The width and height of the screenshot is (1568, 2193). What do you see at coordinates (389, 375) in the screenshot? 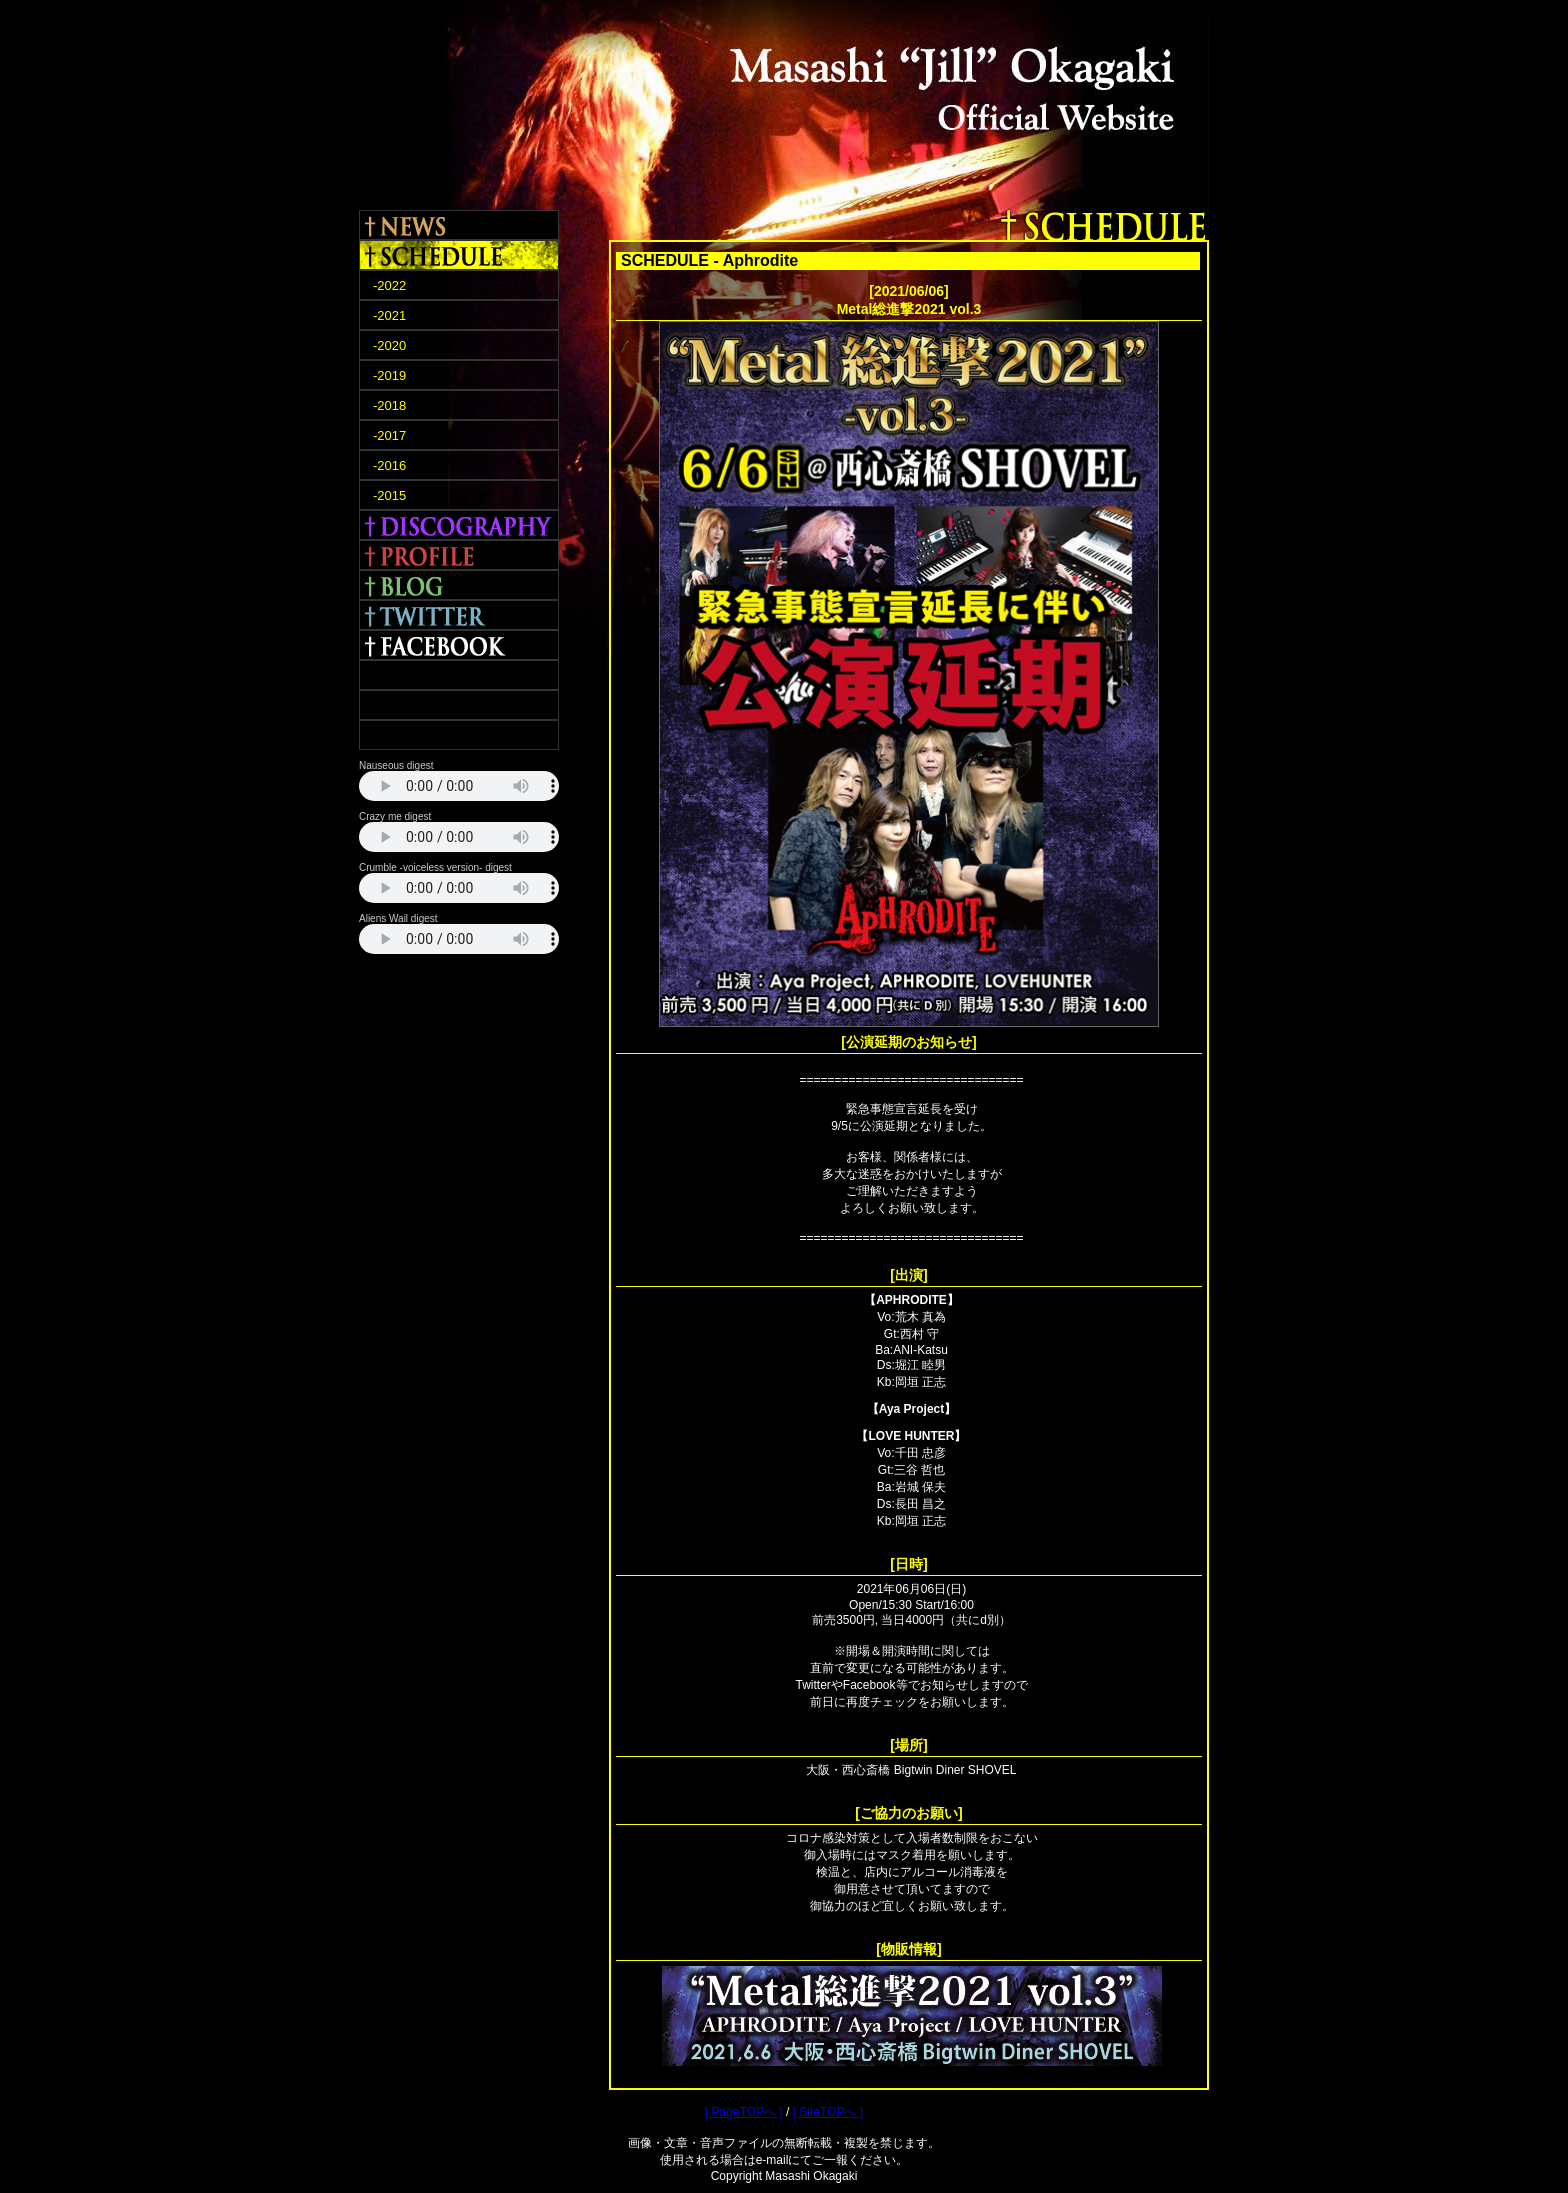
I see `-2019` at bounding box center [389, 375].